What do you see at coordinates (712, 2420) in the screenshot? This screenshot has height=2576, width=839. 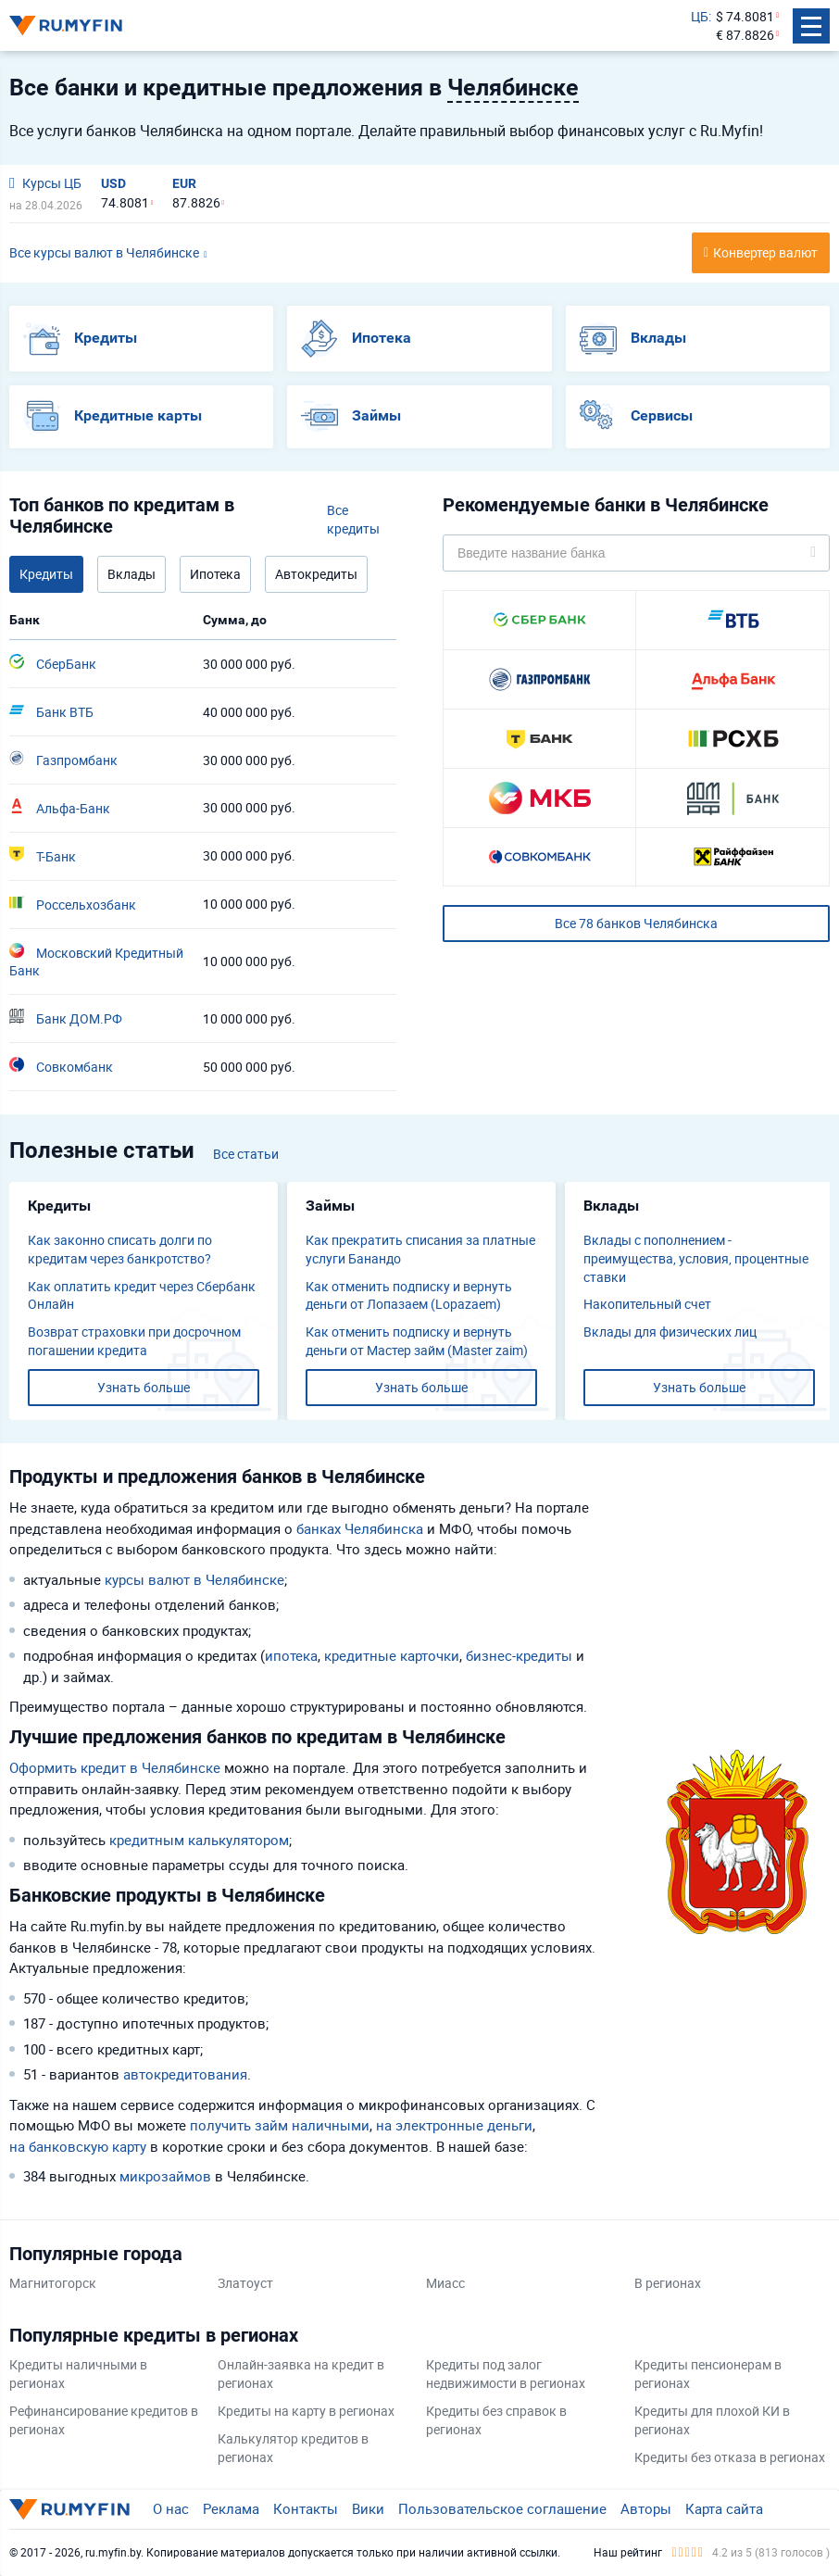 I see `Кредиты для плохой КИ в регионах` at bounding box center [712, 2420].